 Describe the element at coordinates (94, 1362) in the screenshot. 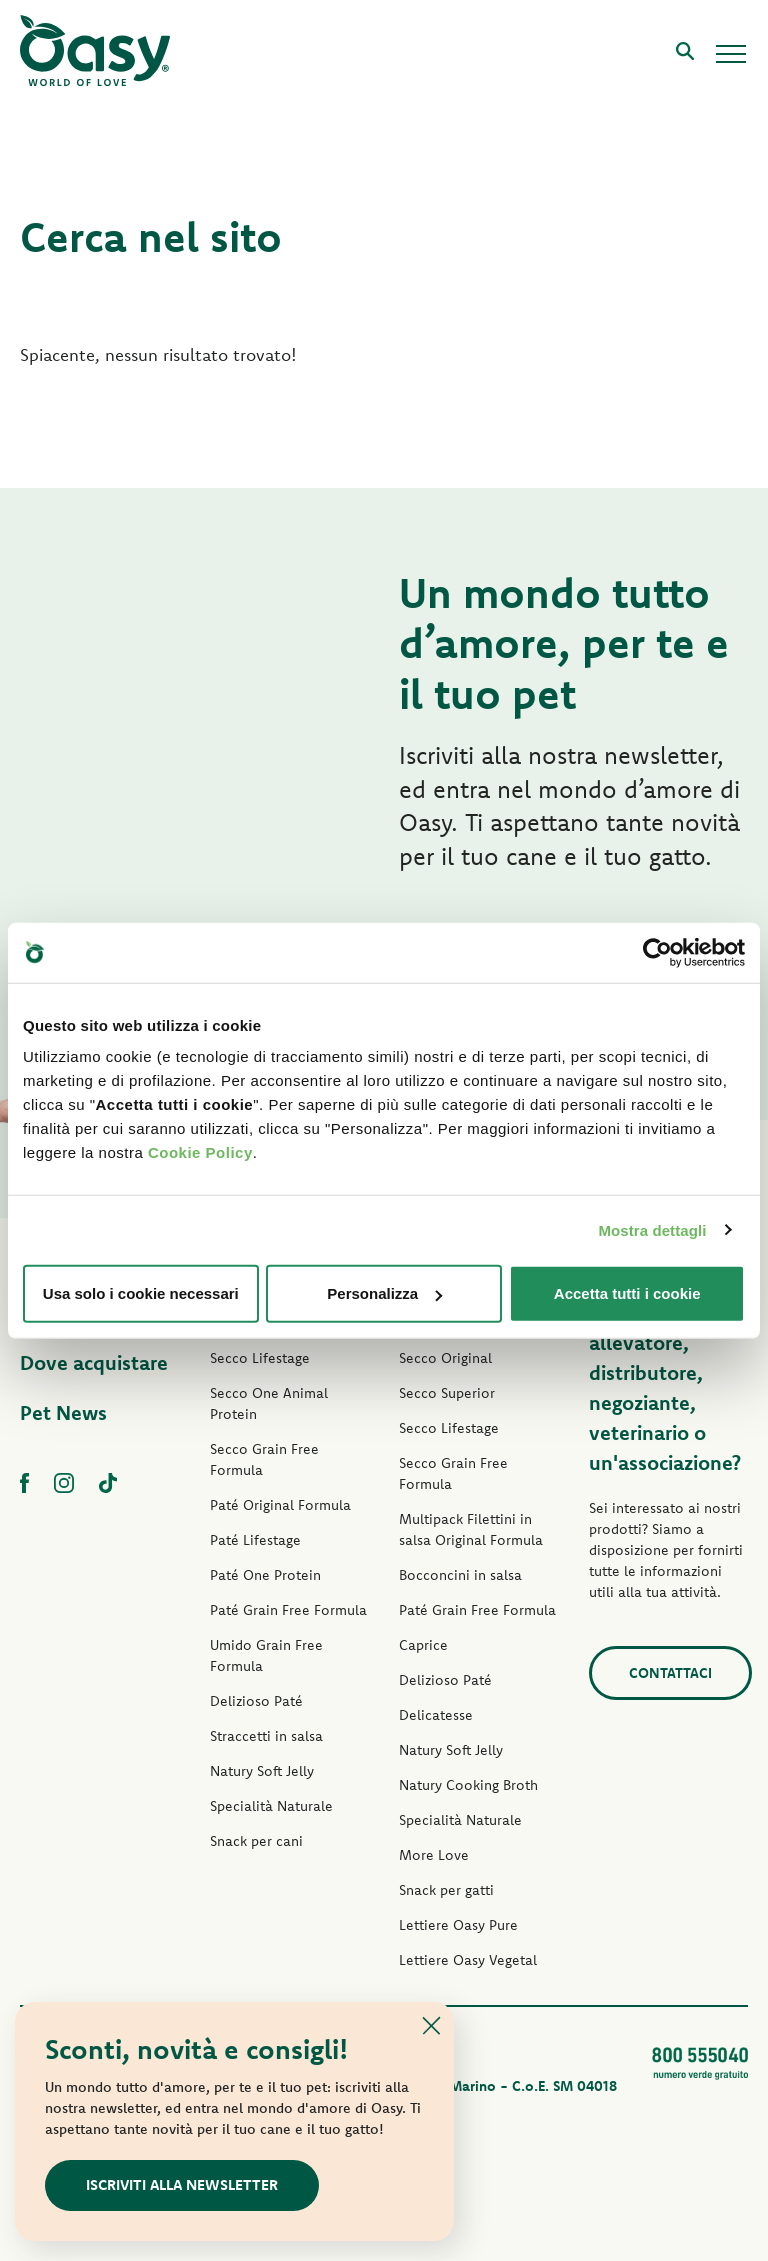

I see `Dove acquistare` at that location.